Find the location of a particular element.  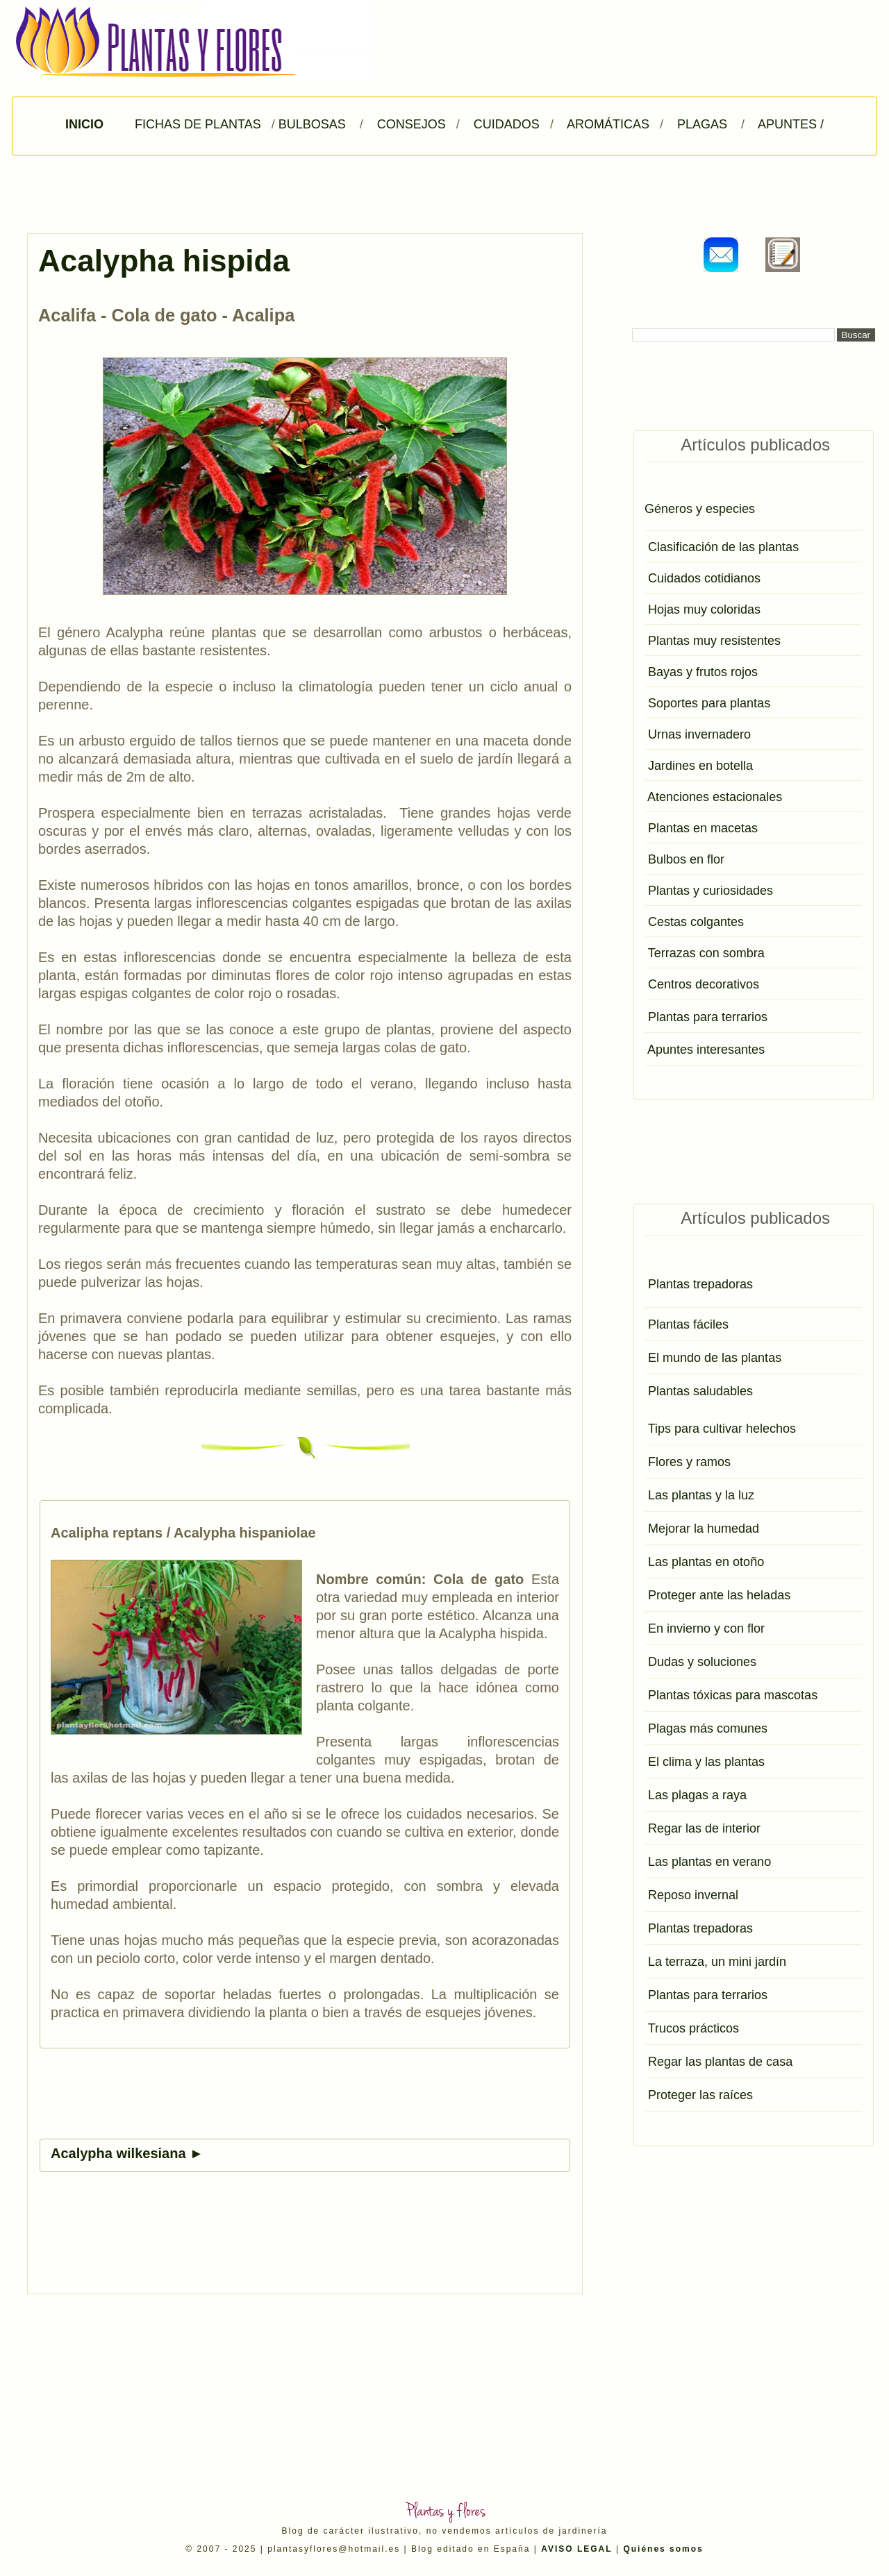

Plantas fáciles is located at coordinates (688, 1324).